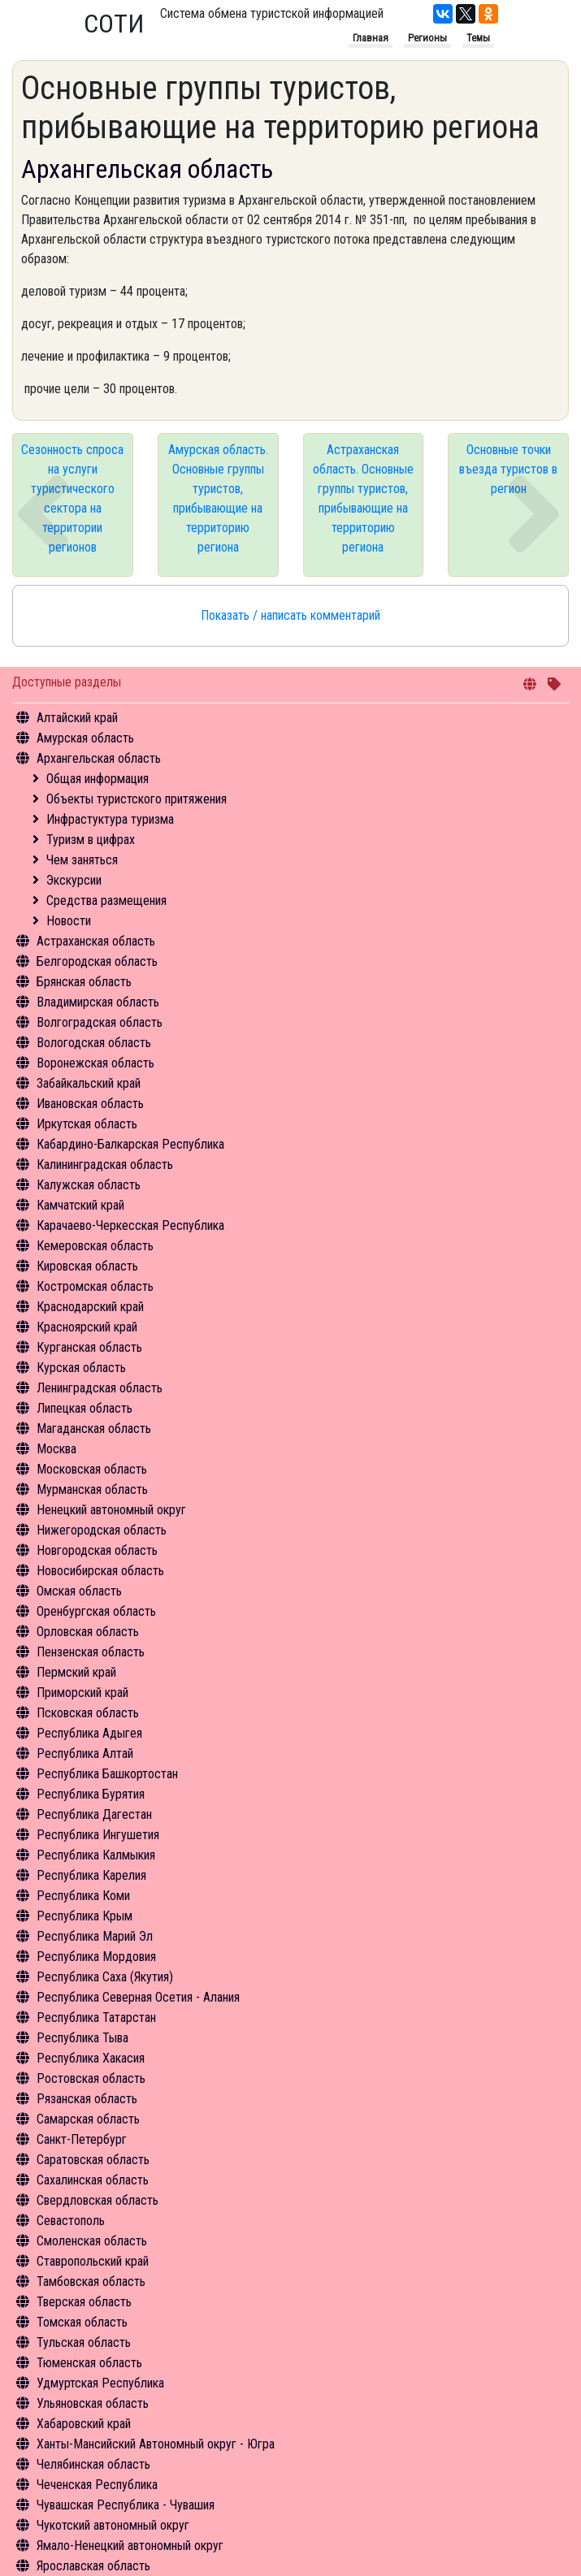 This screenshot has height=2576, width=581. I want to click on Магаданская область, so click(94, 1428).